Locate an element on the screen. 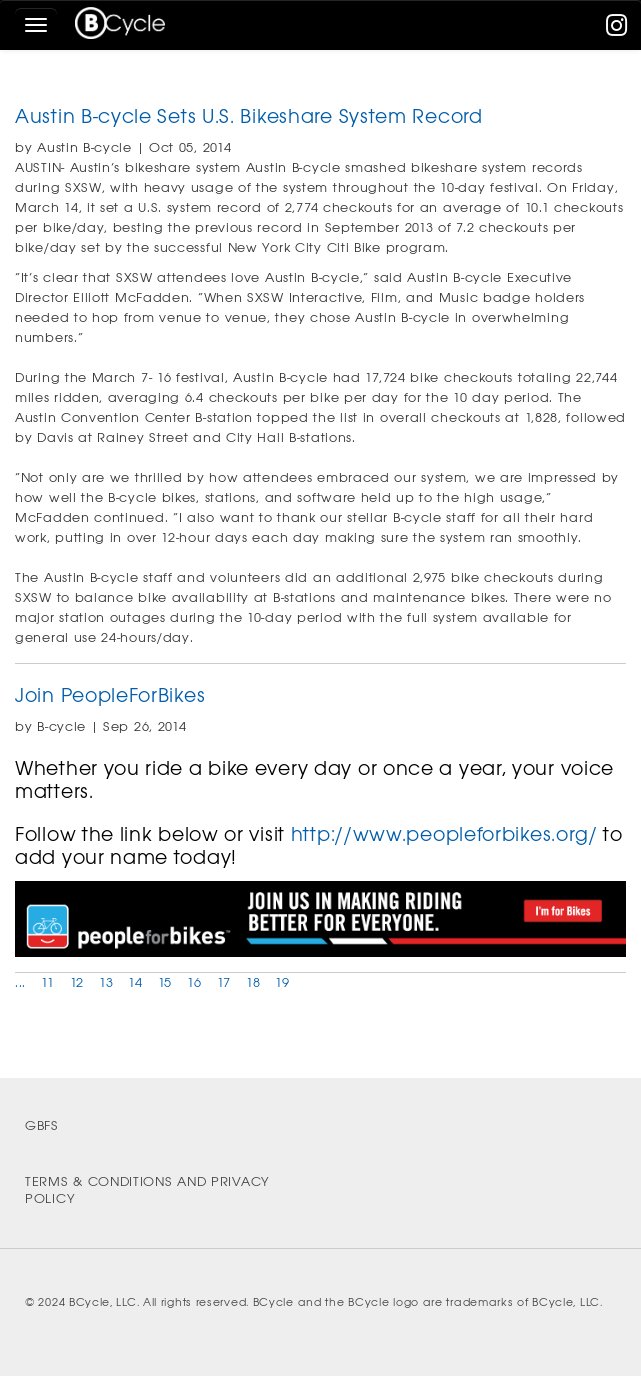  Terms & Conditions and Privacy Policy is located at coordinates (147, 1190).